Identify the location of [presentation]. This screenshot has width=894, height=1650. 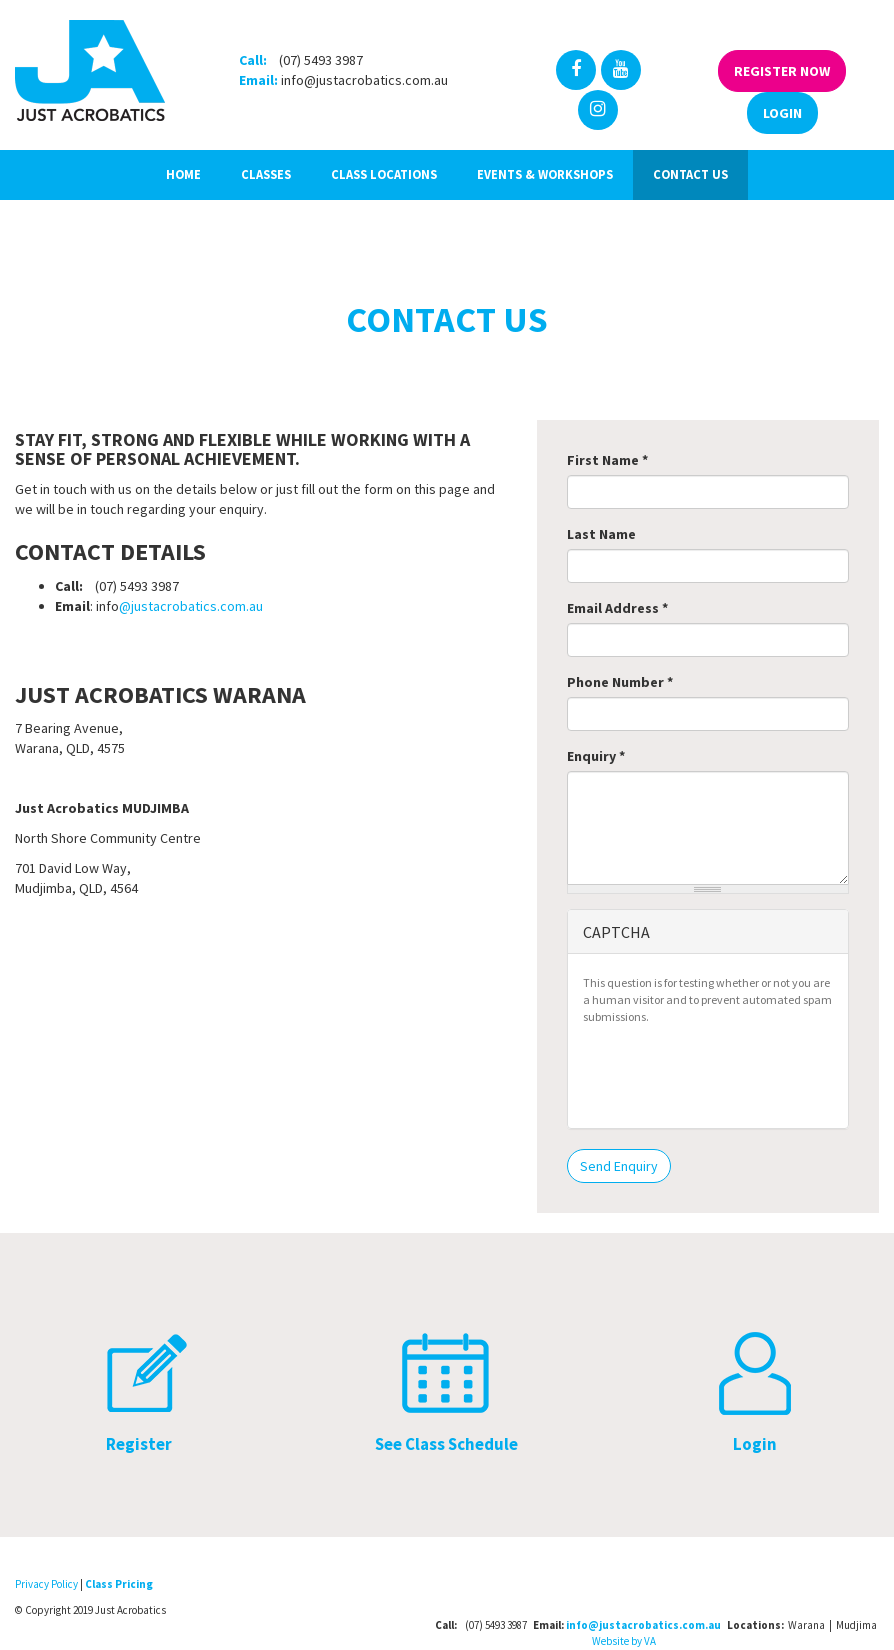
(735, 1074).